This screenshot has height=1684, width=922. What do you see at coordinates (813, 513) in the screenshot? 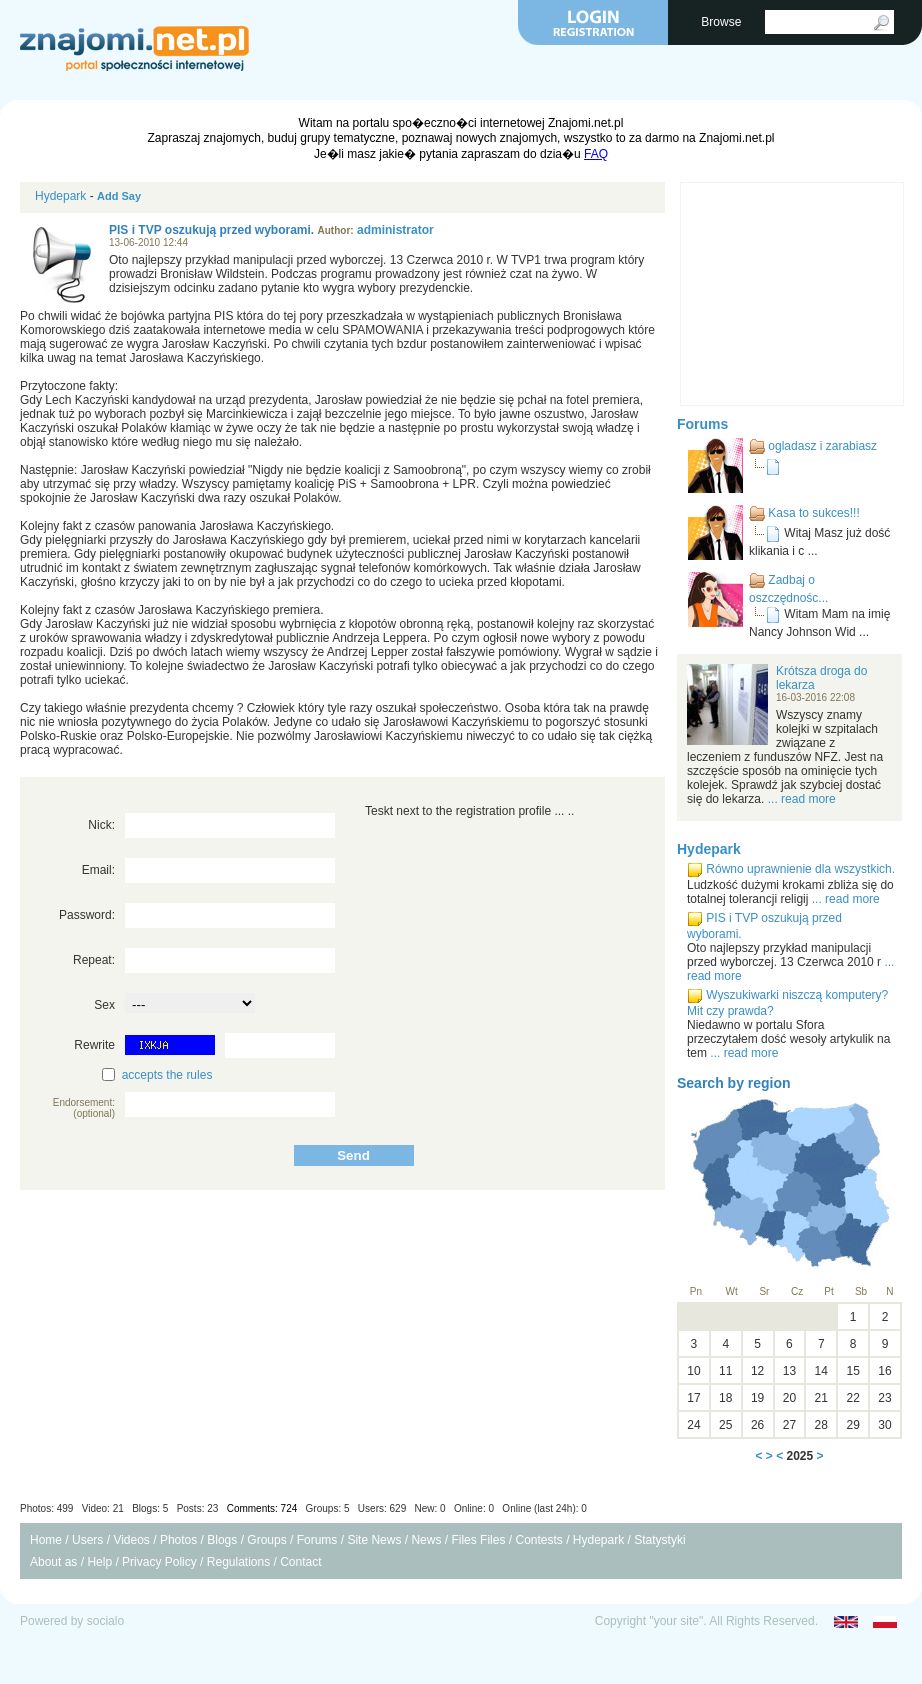
I see `Kasa to sukces!!!` at bounding box center [813, 513].